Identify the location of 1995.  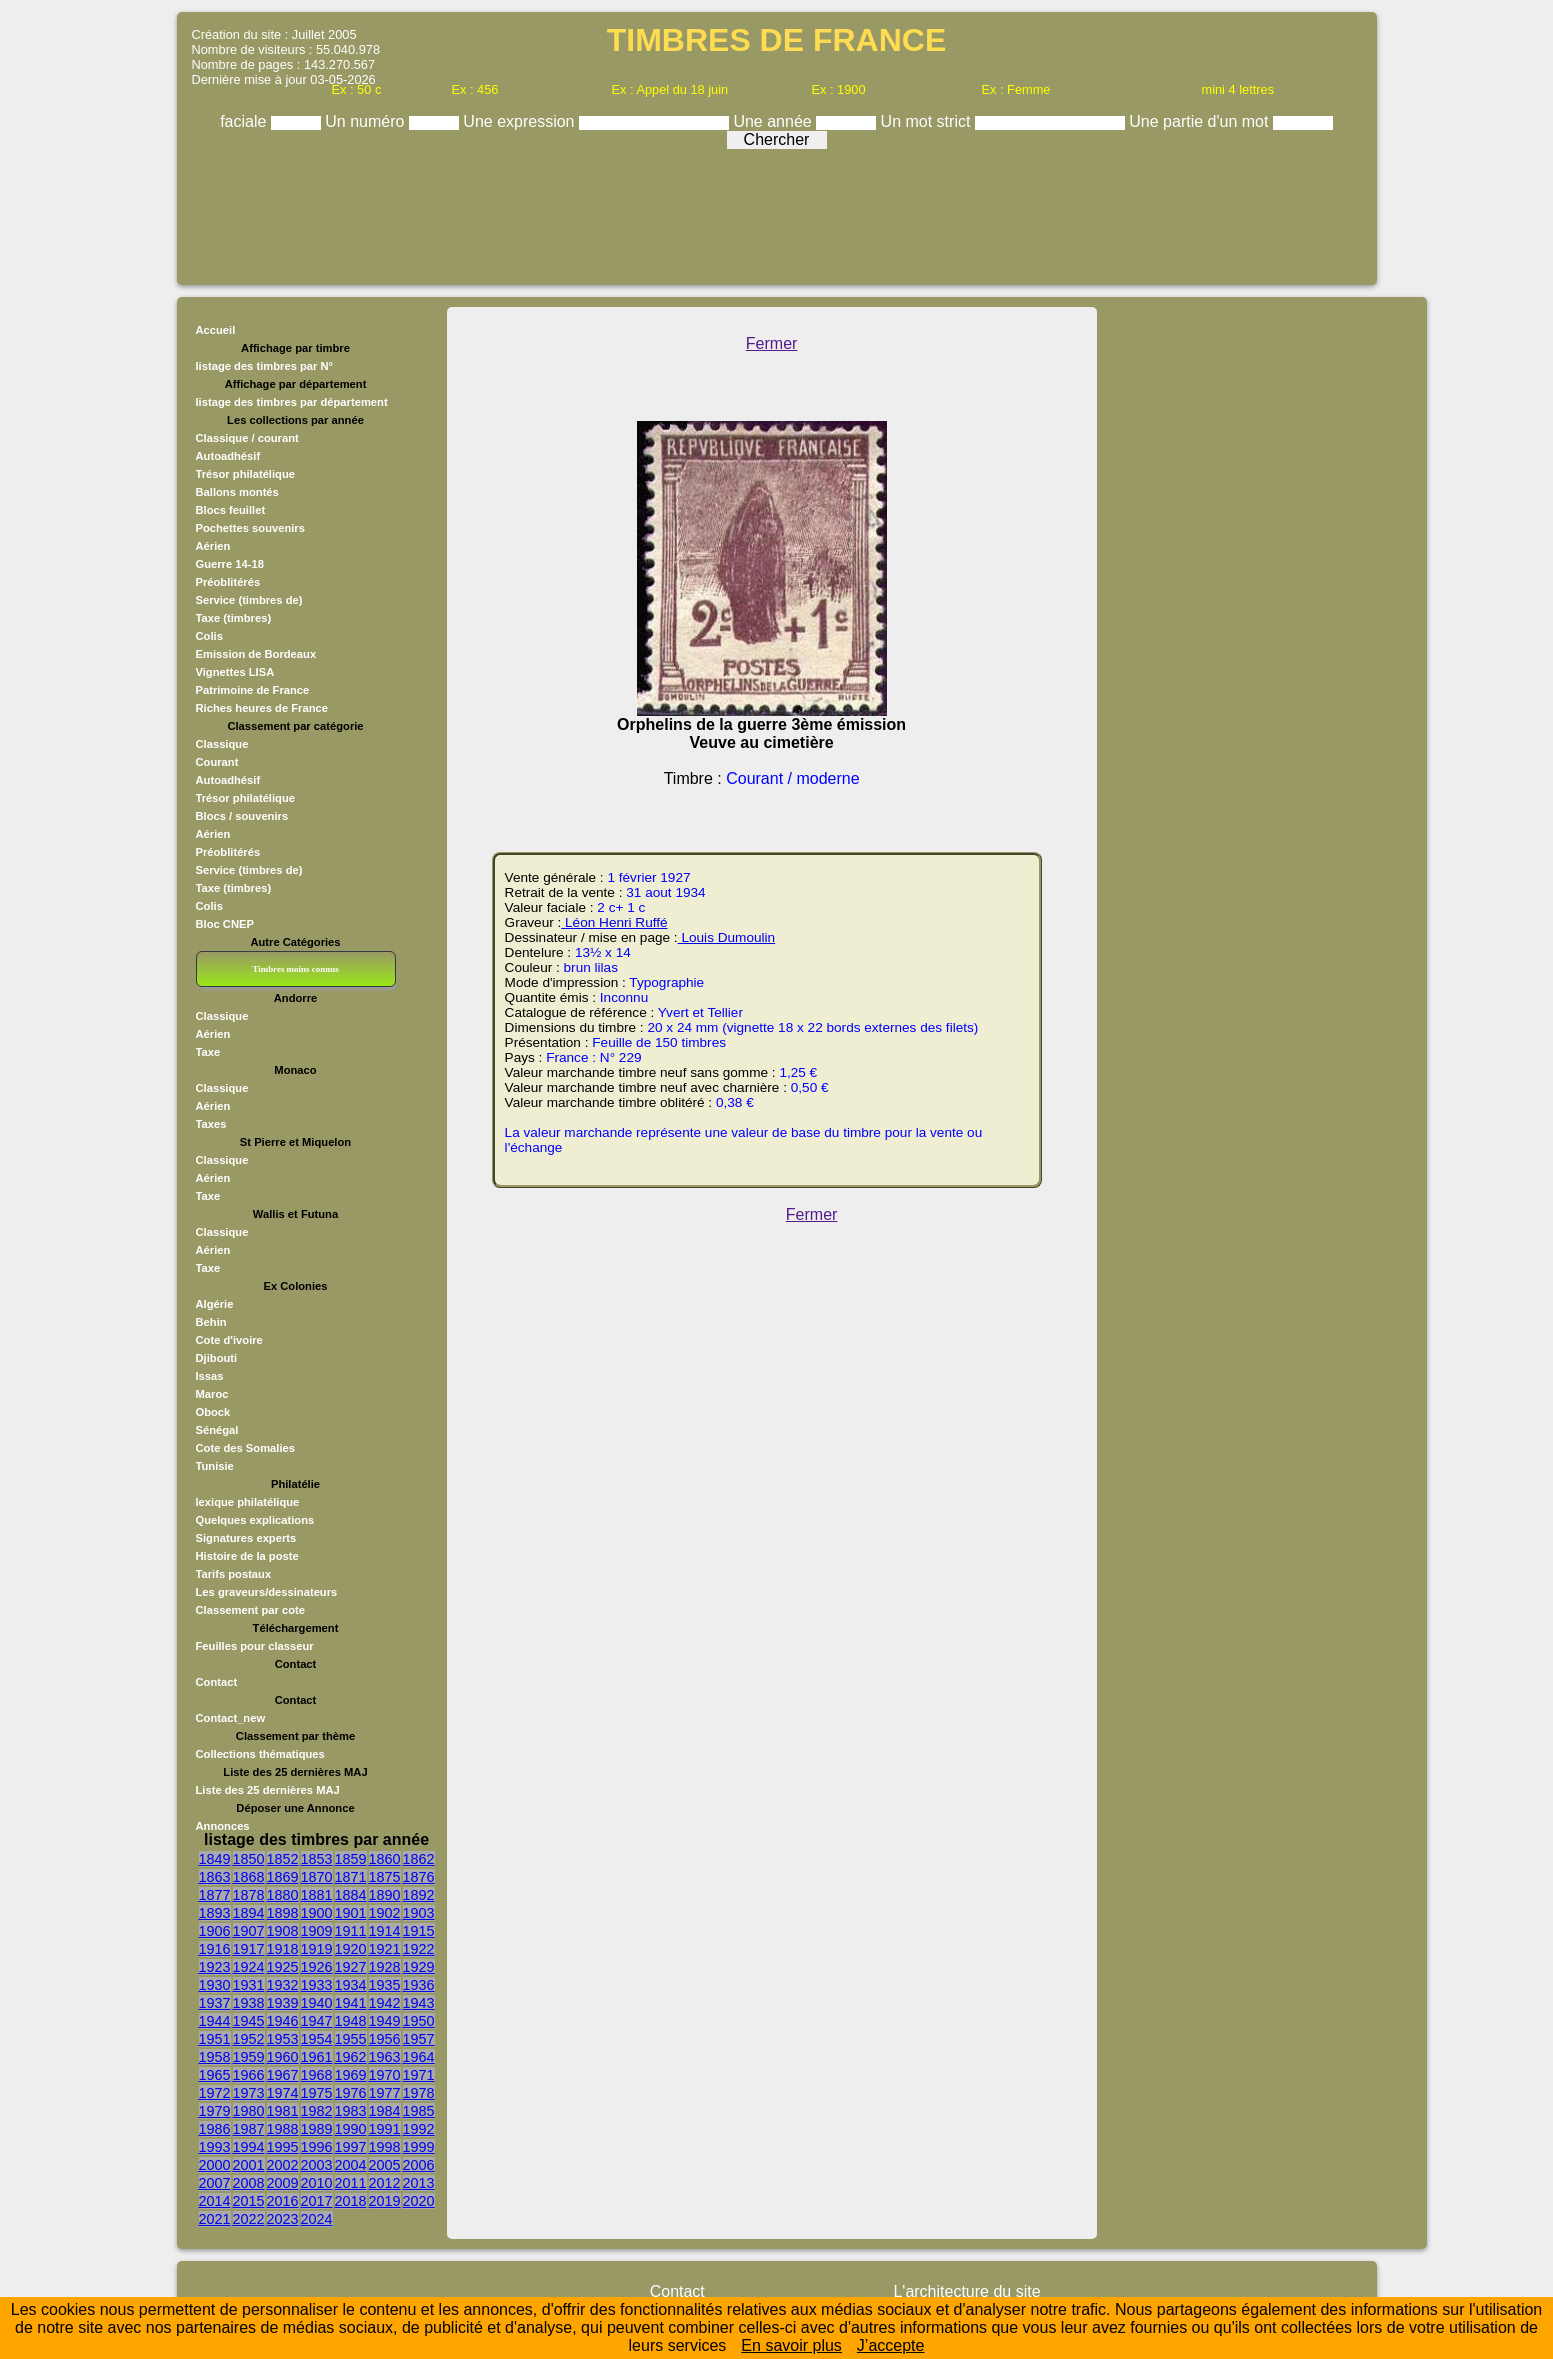
(283, 2147).